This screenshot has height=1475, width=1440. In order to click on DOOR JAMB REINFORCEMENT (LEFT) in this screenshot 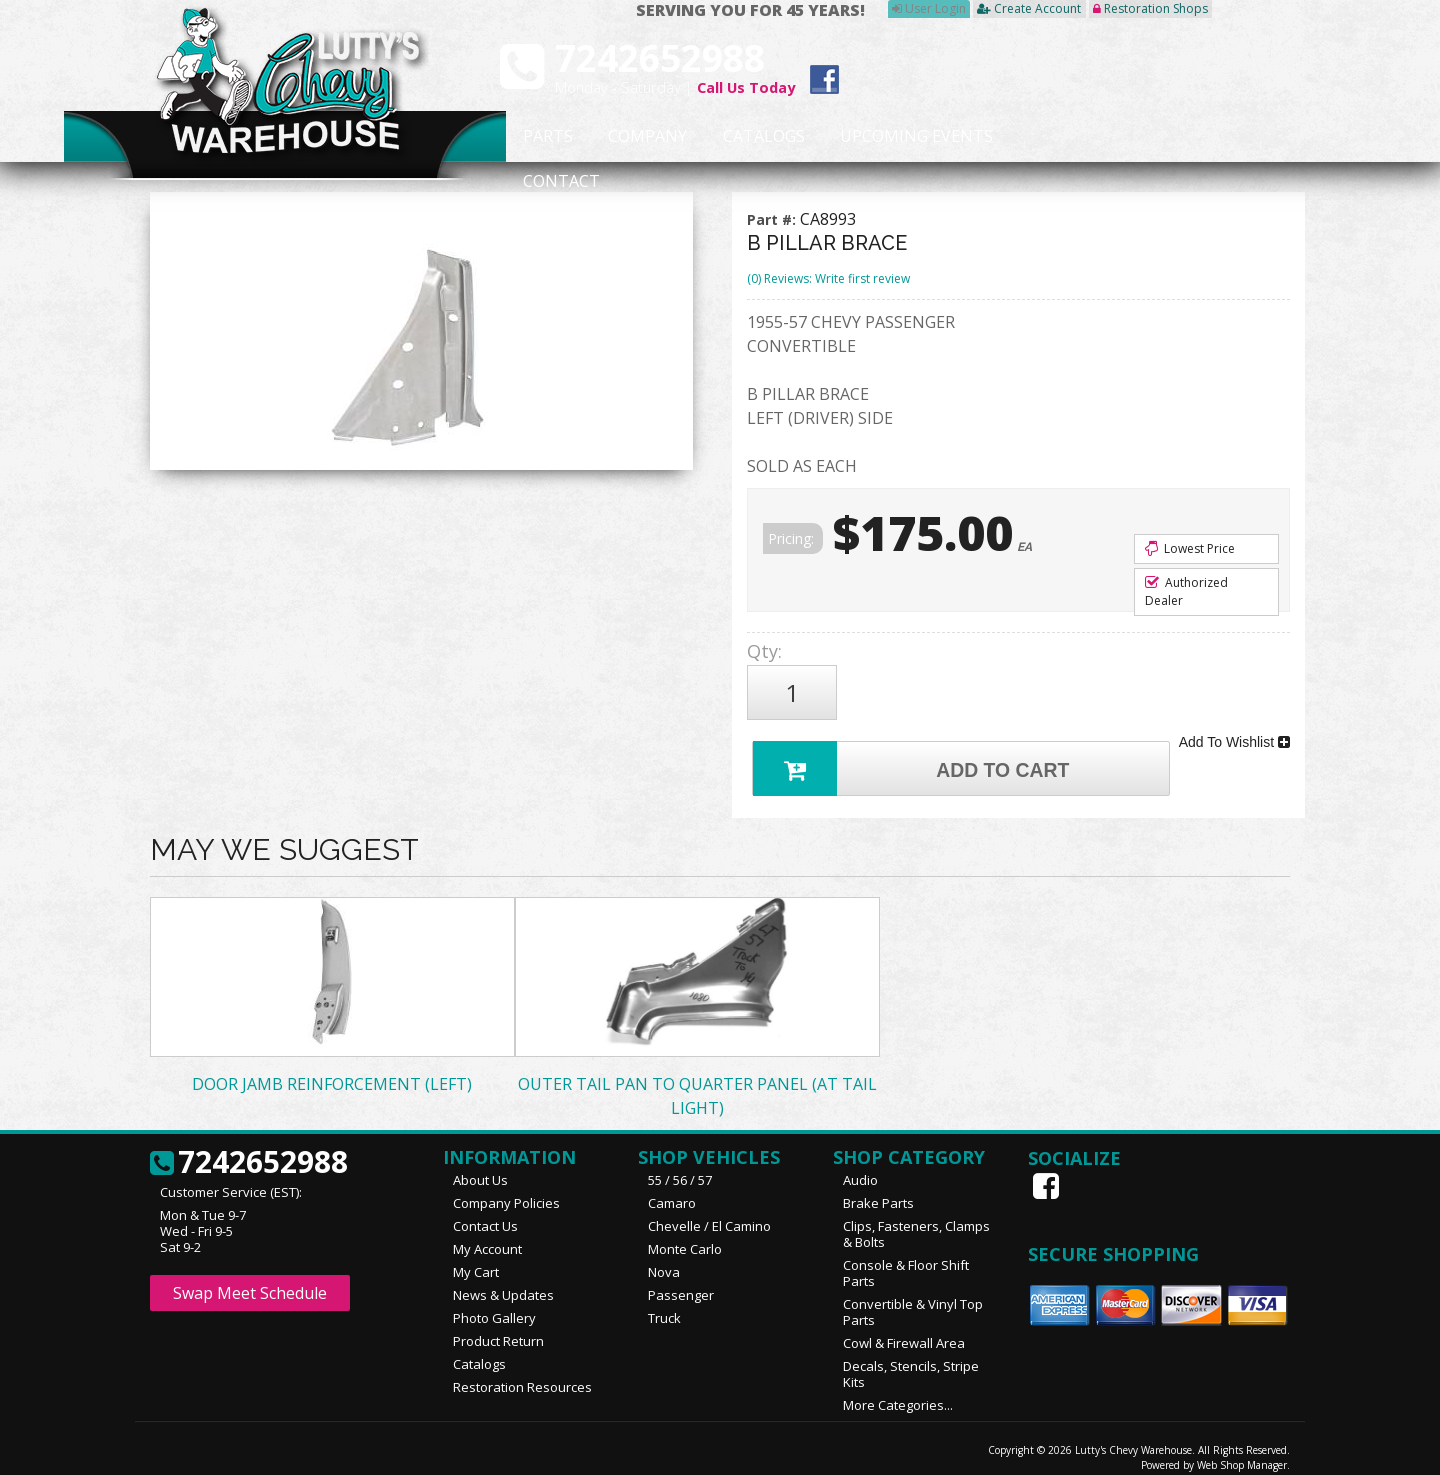, I will do `click(332, 1071)`.